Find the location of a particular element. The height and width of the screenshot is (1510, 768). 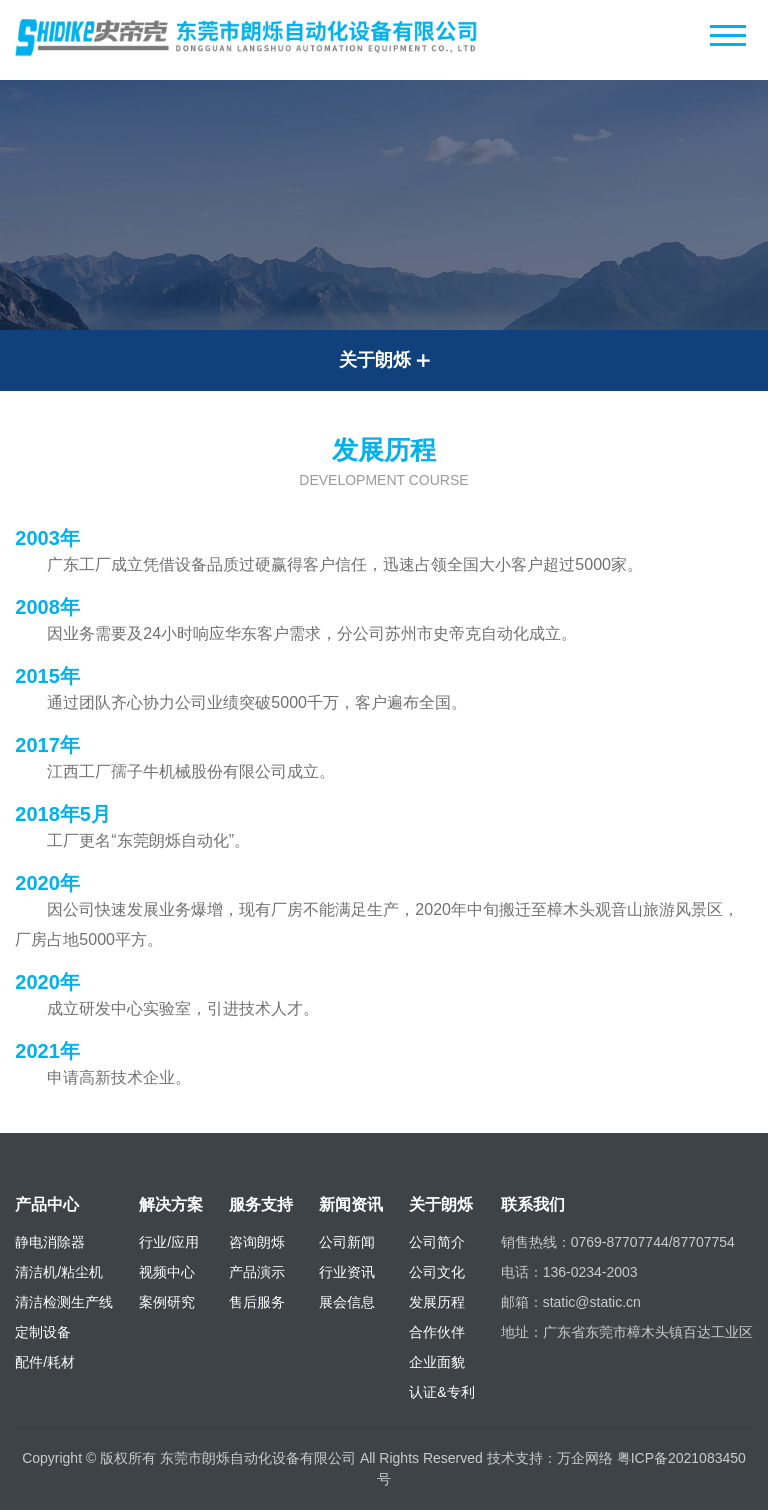

案例研究 is located at coordinates (167, 1302).